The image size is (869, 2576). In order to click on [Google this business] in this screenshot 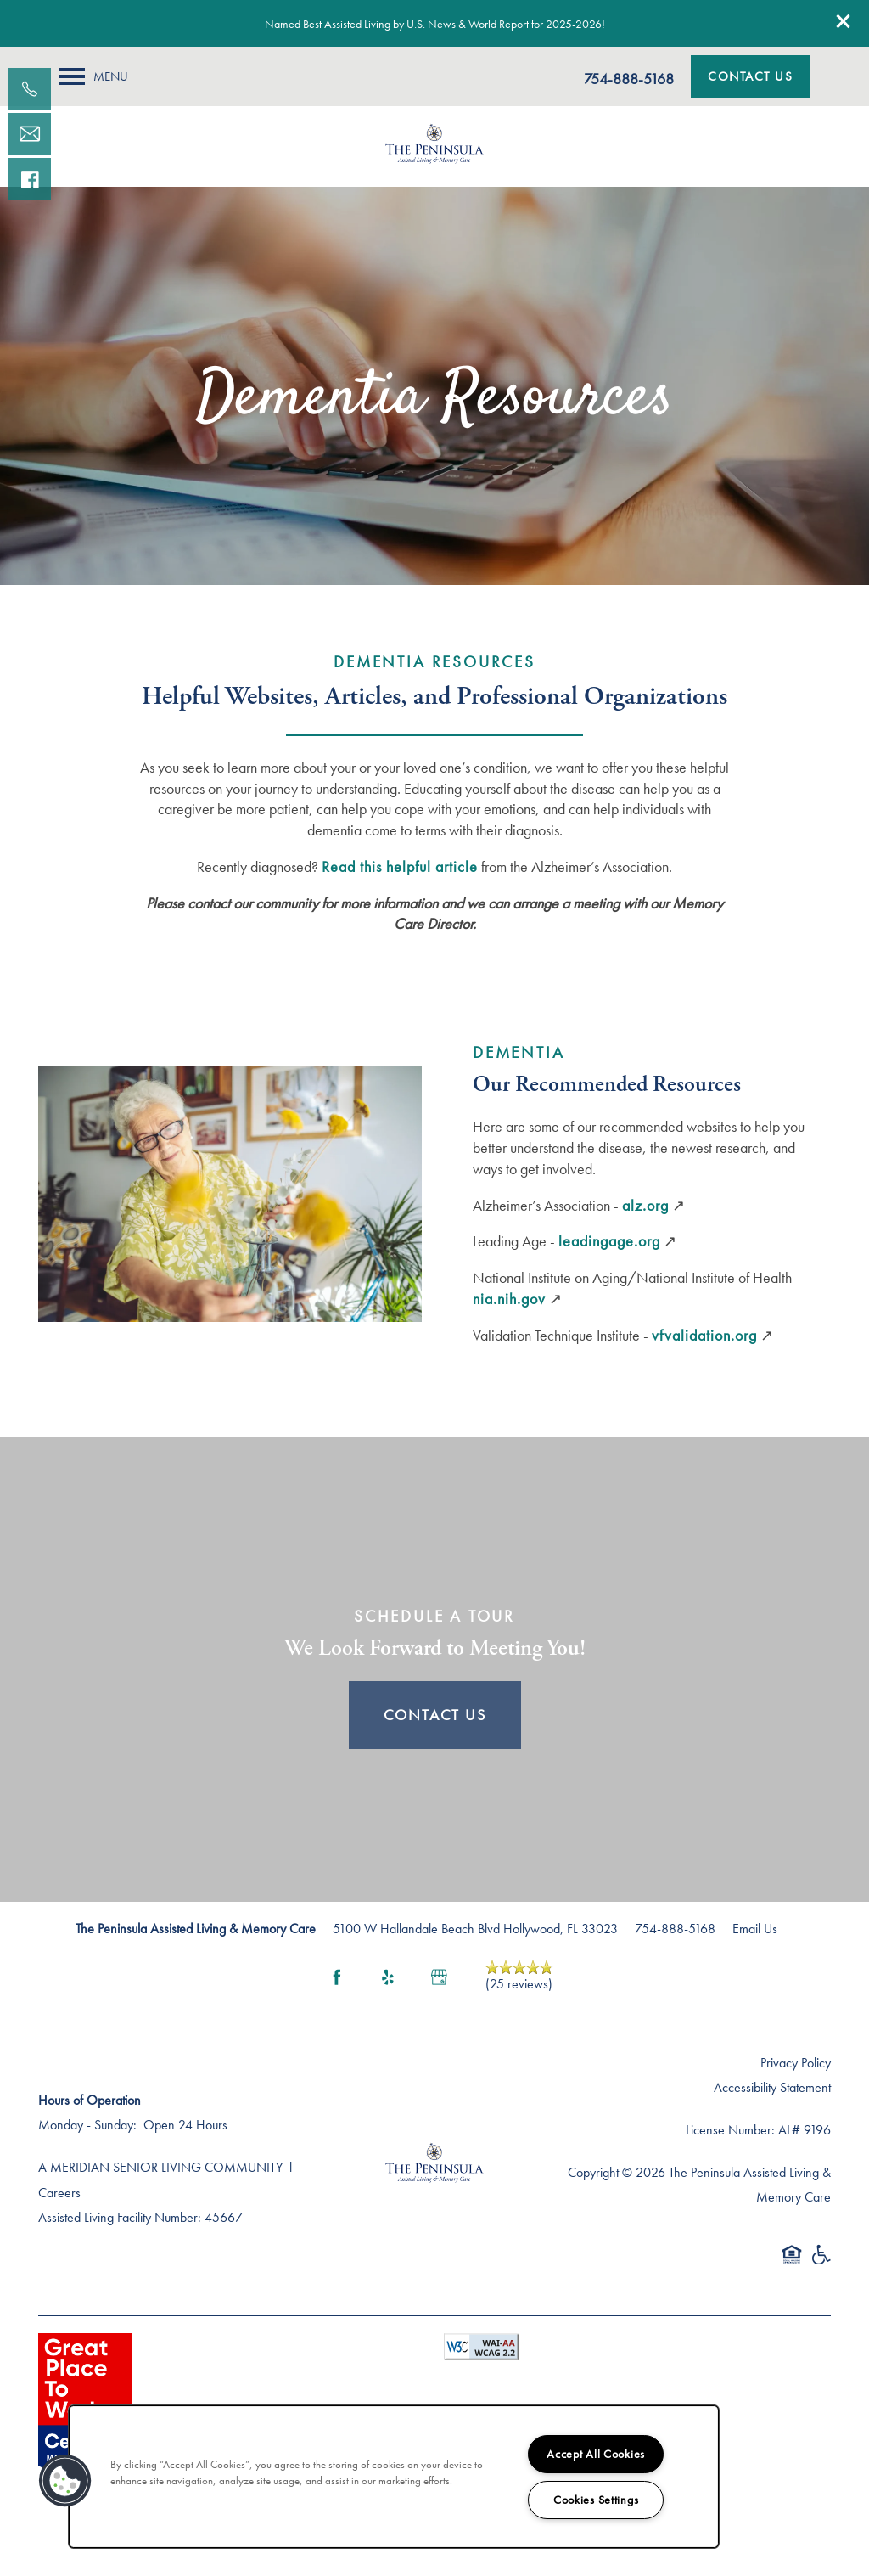, I will do `click(439, 1977)`.